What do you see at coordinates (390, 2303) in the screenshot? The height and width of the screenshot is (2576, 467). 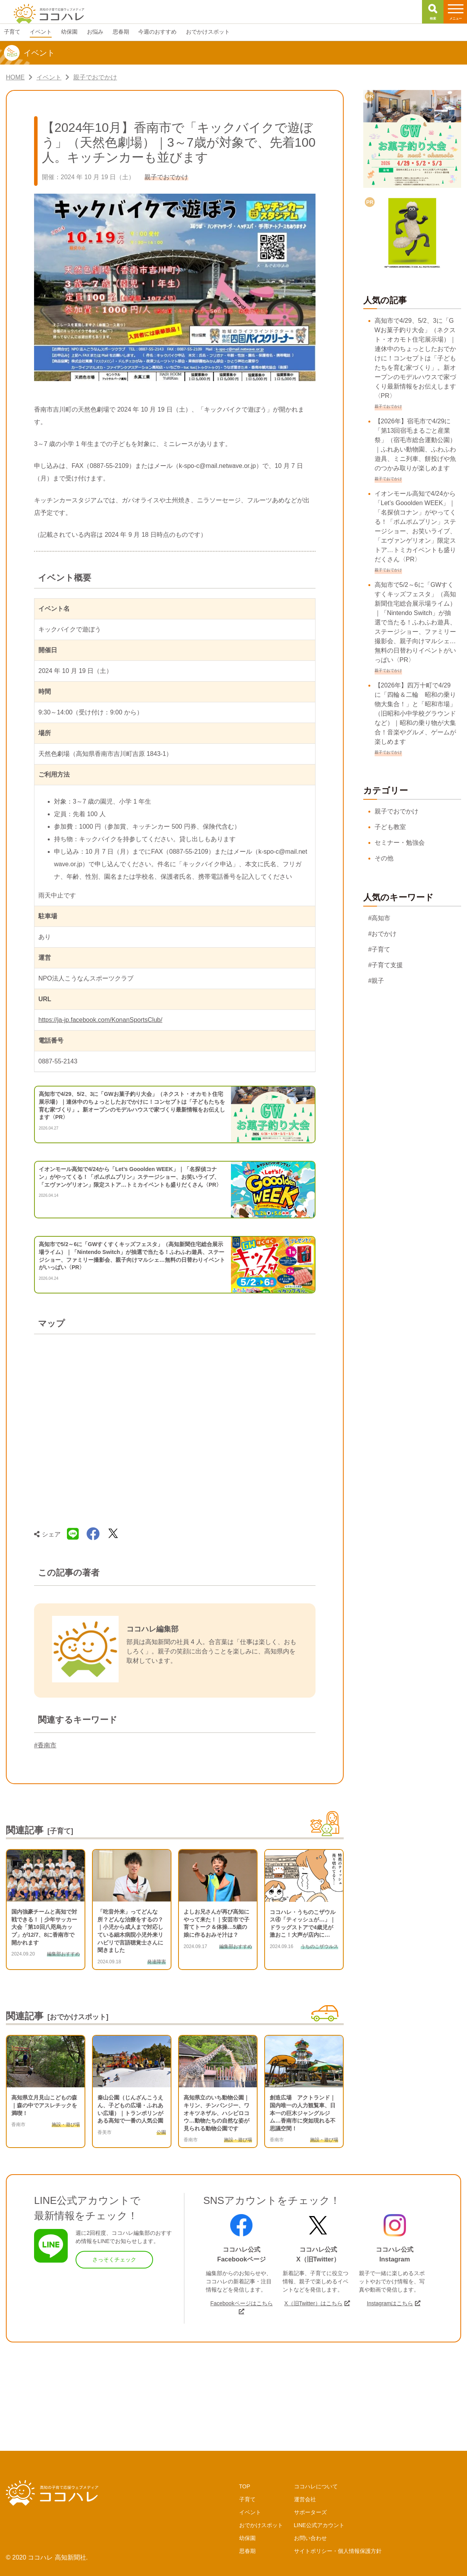 I see `Instagramはこちら` at bounding box center [390, 2303].